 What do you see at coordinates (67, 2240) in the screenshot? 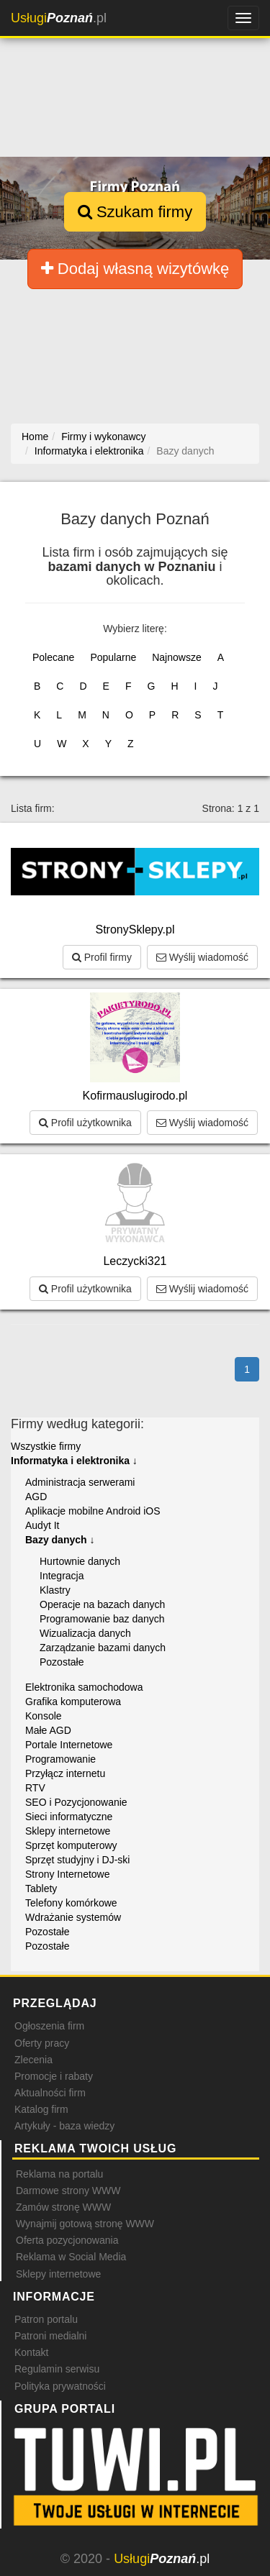
I see `Oferta pozycjonowania` at bounding box center [67, 2240].